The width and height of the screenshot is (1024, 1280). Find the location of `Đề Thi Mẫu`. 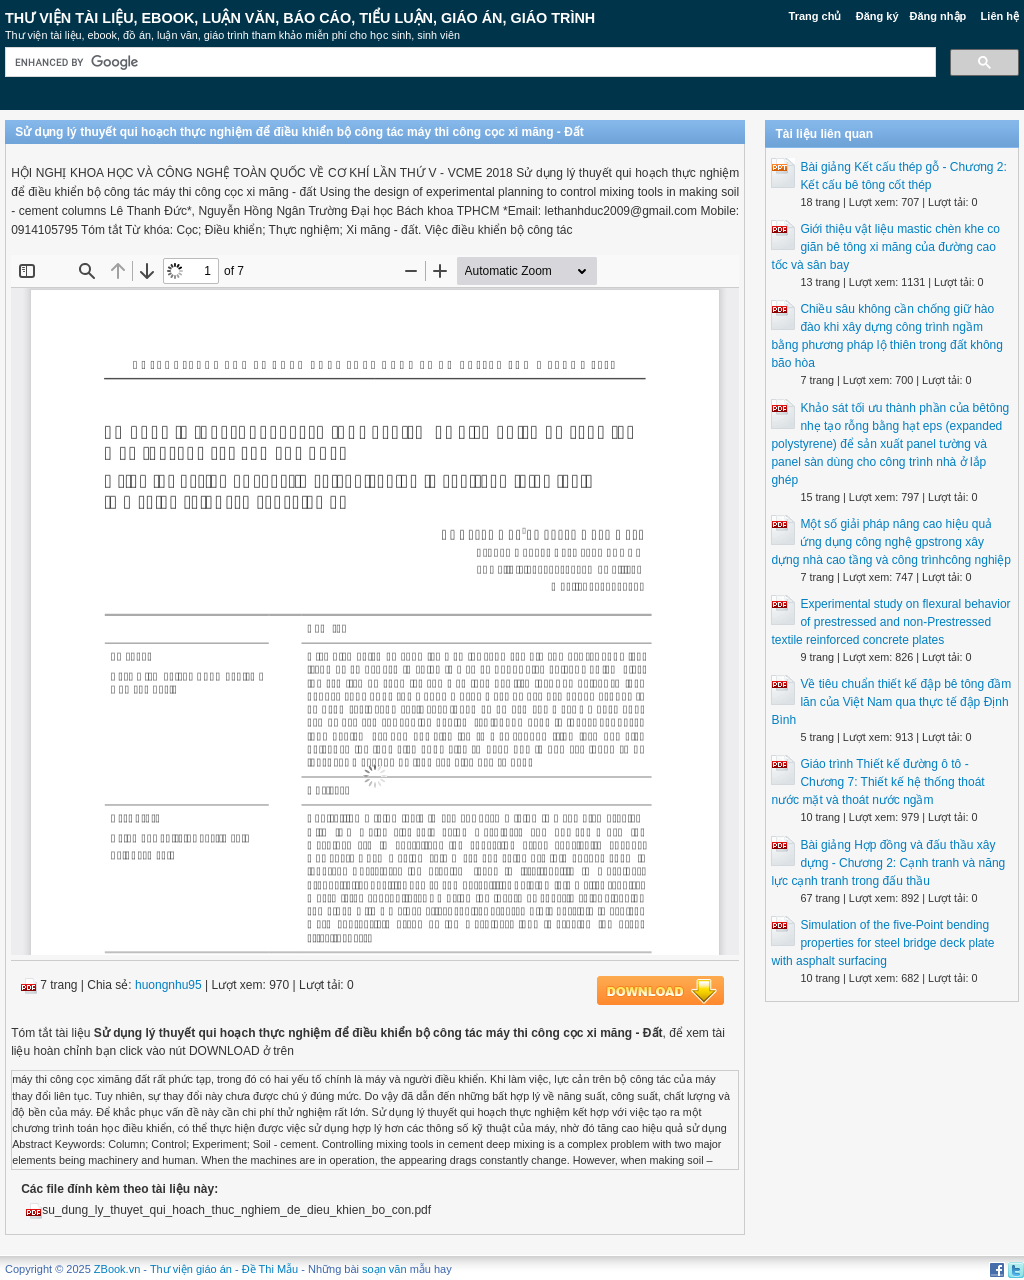

Đề Thi Mẫu is located at coordinates (270, 1269).